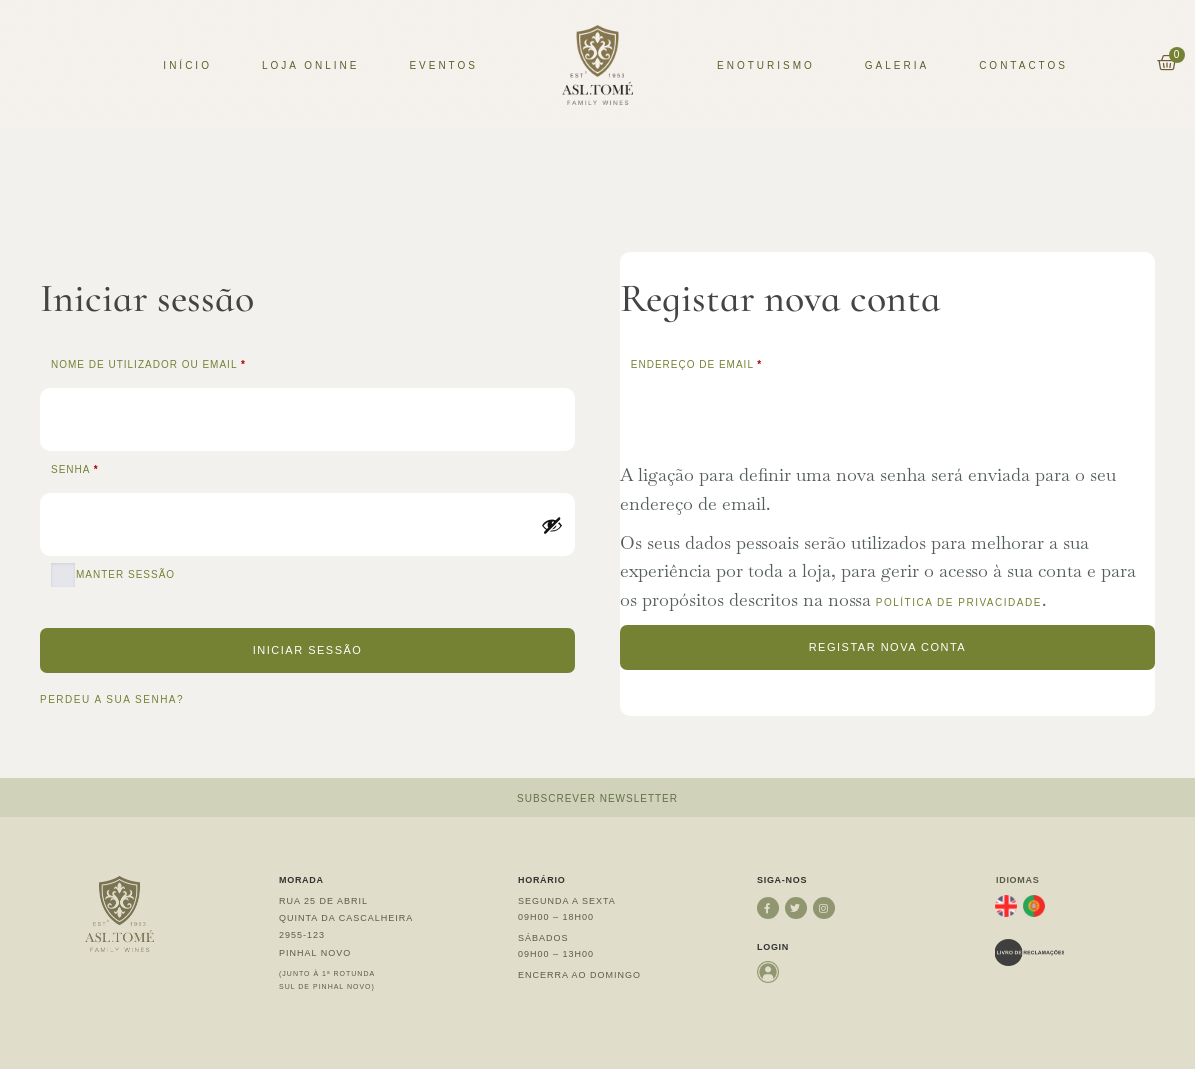 The height and width of the screenshot is (1069, 1195). Describe the element at coordinates (443, 65) in the screenshot. I see `Eventos` at that location.